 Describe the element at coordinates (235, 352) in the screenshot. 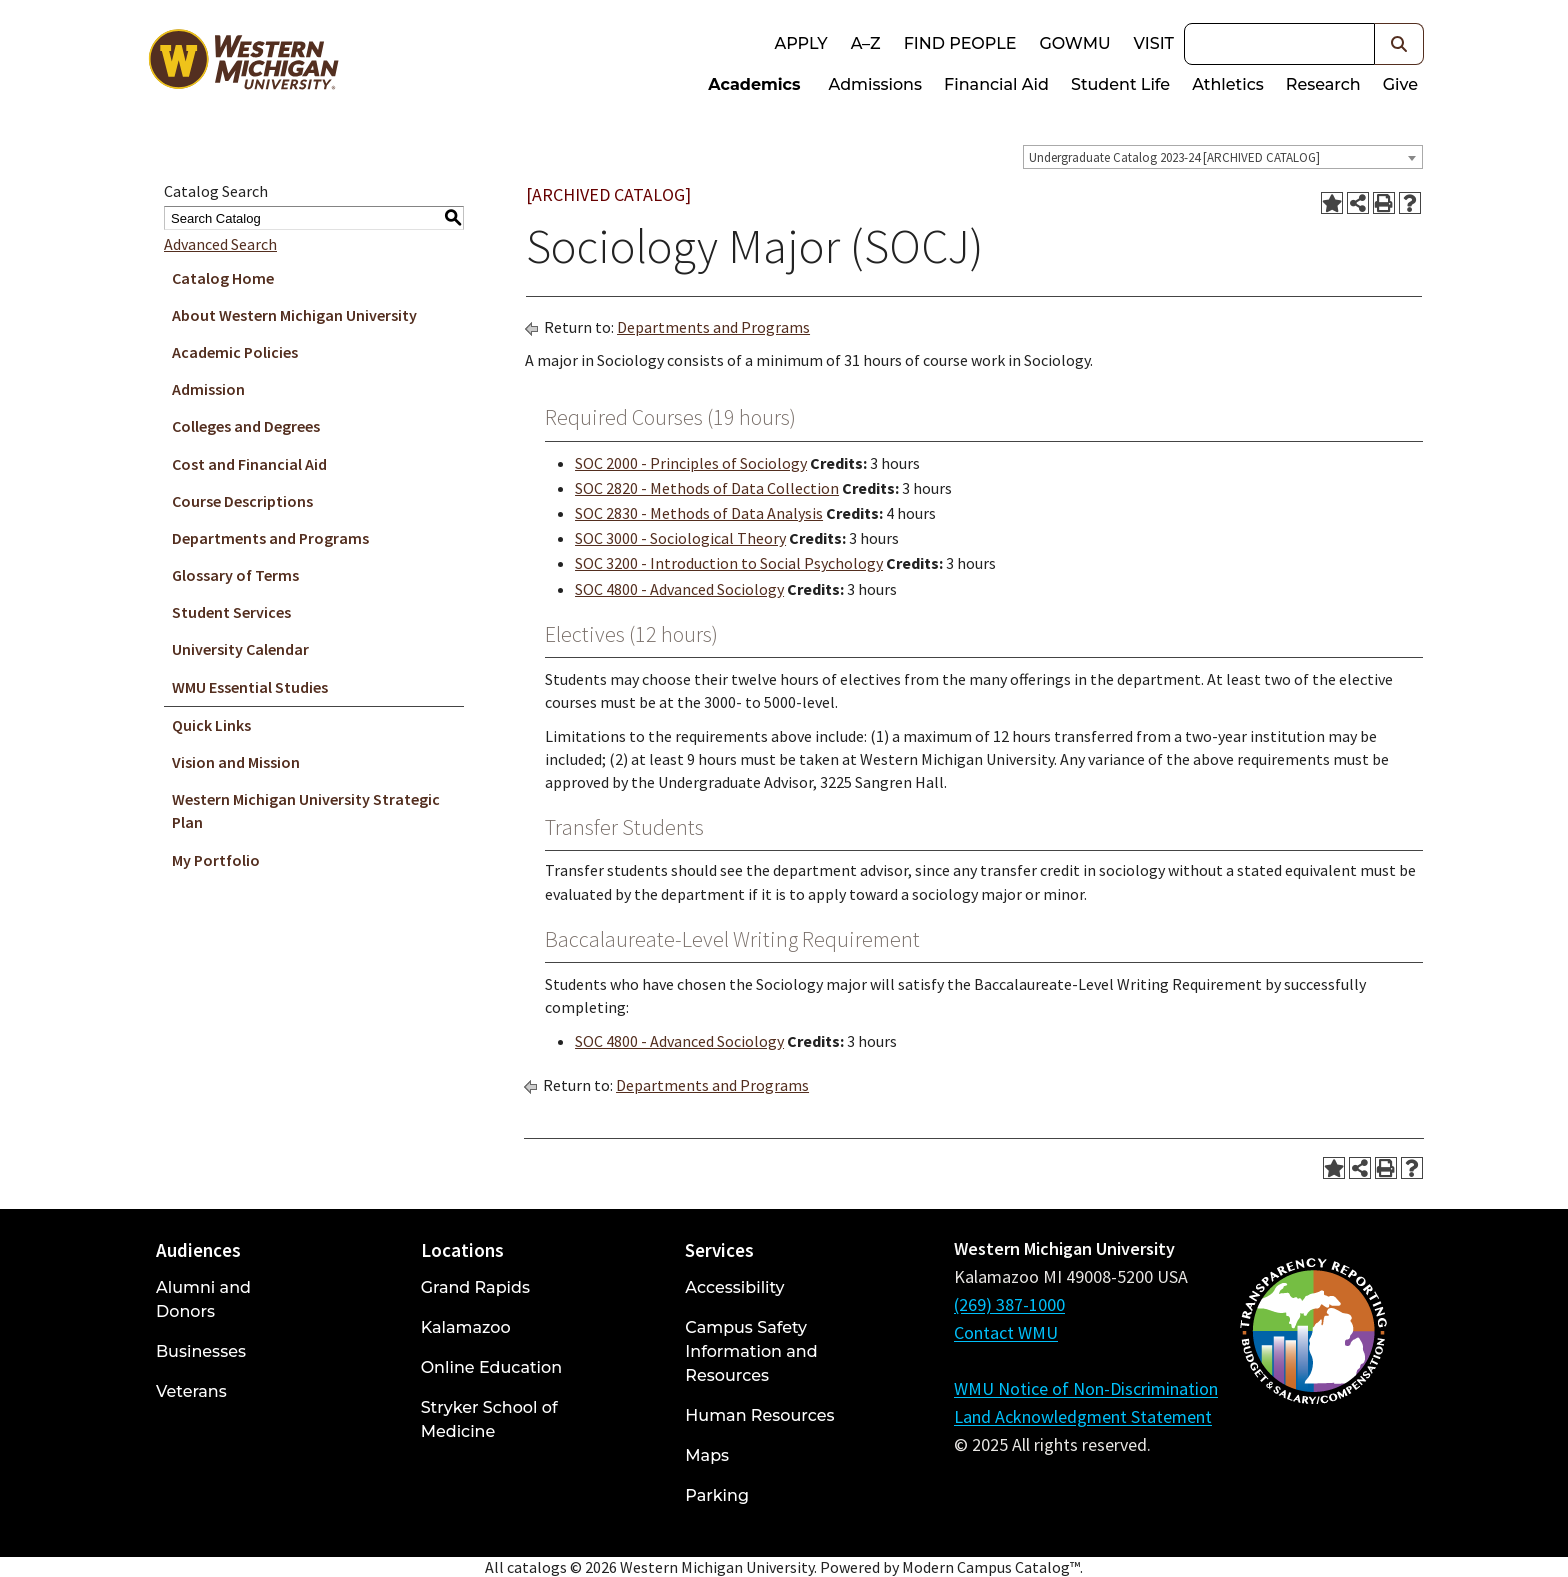

I see `Academic Policies` at that location.